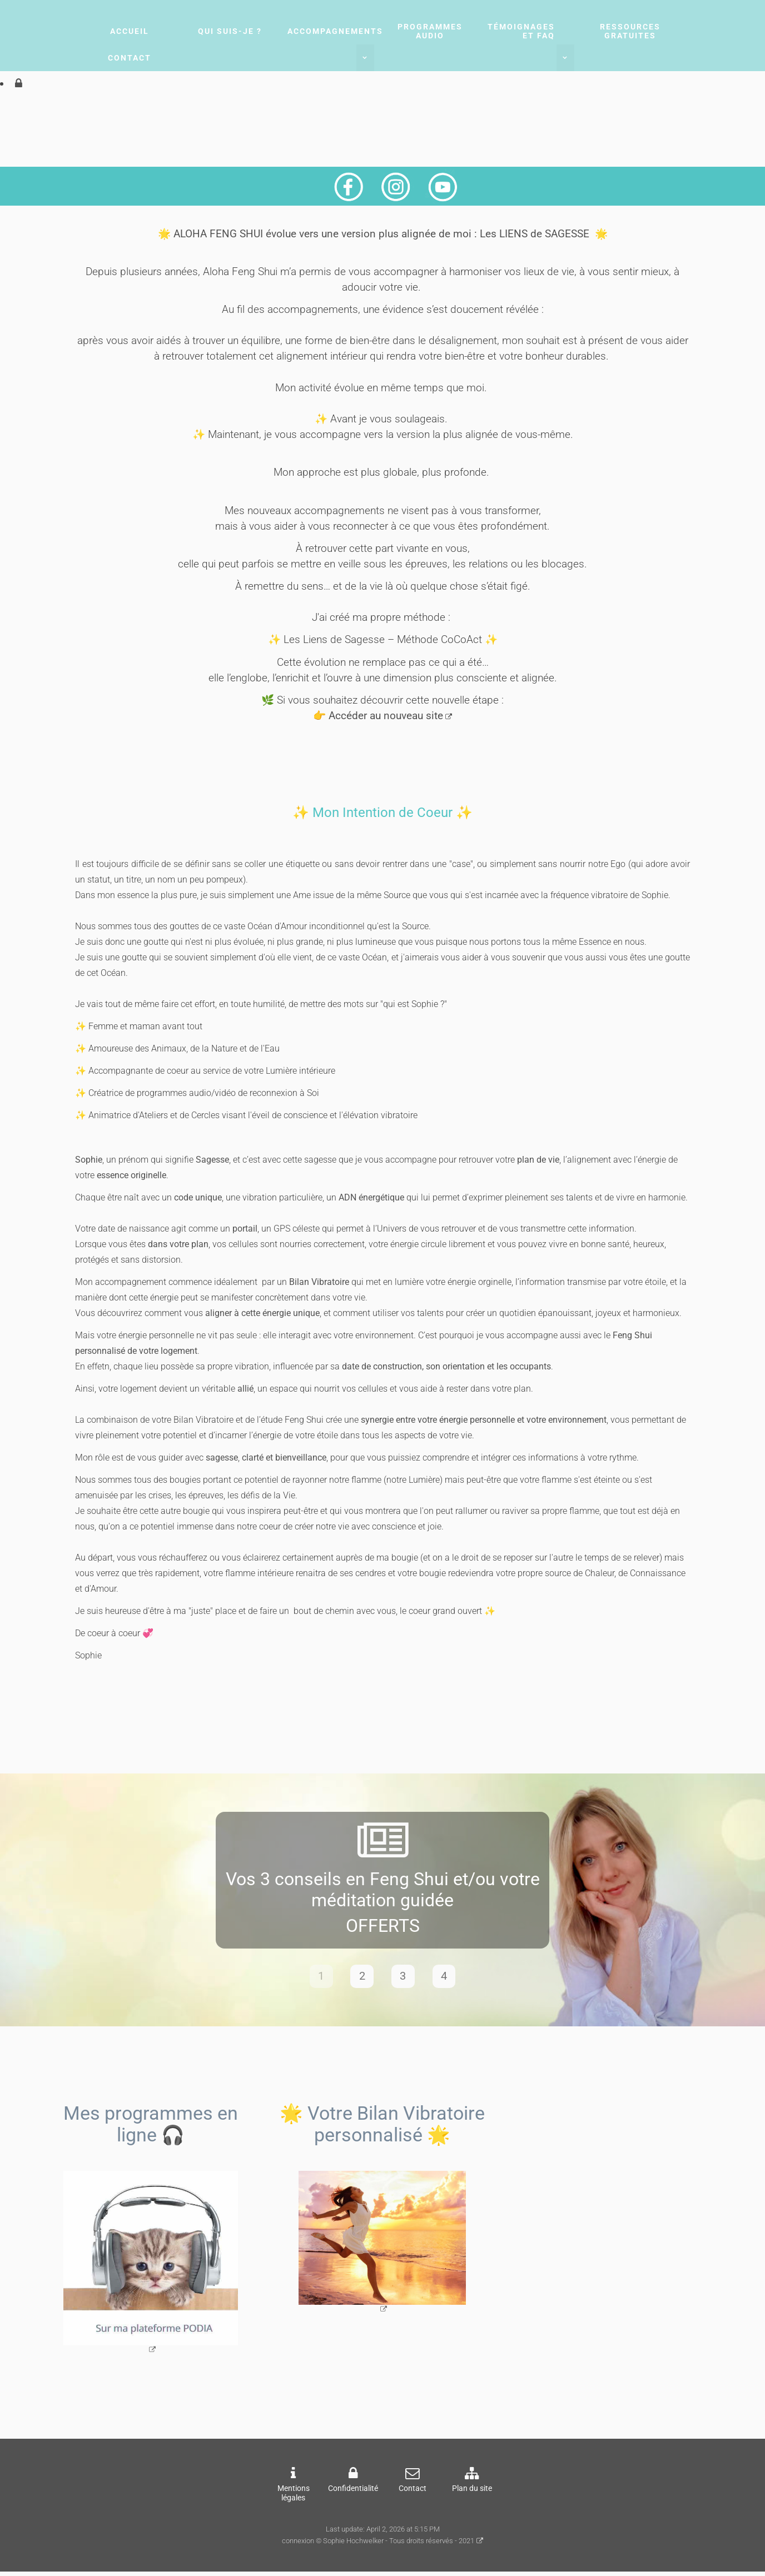 This screenshot has height=2576, width=765. What do you see at coordinates (472, 2493) in the screenshot?
I see `Plan du site` at bounding box center [472, 2493].